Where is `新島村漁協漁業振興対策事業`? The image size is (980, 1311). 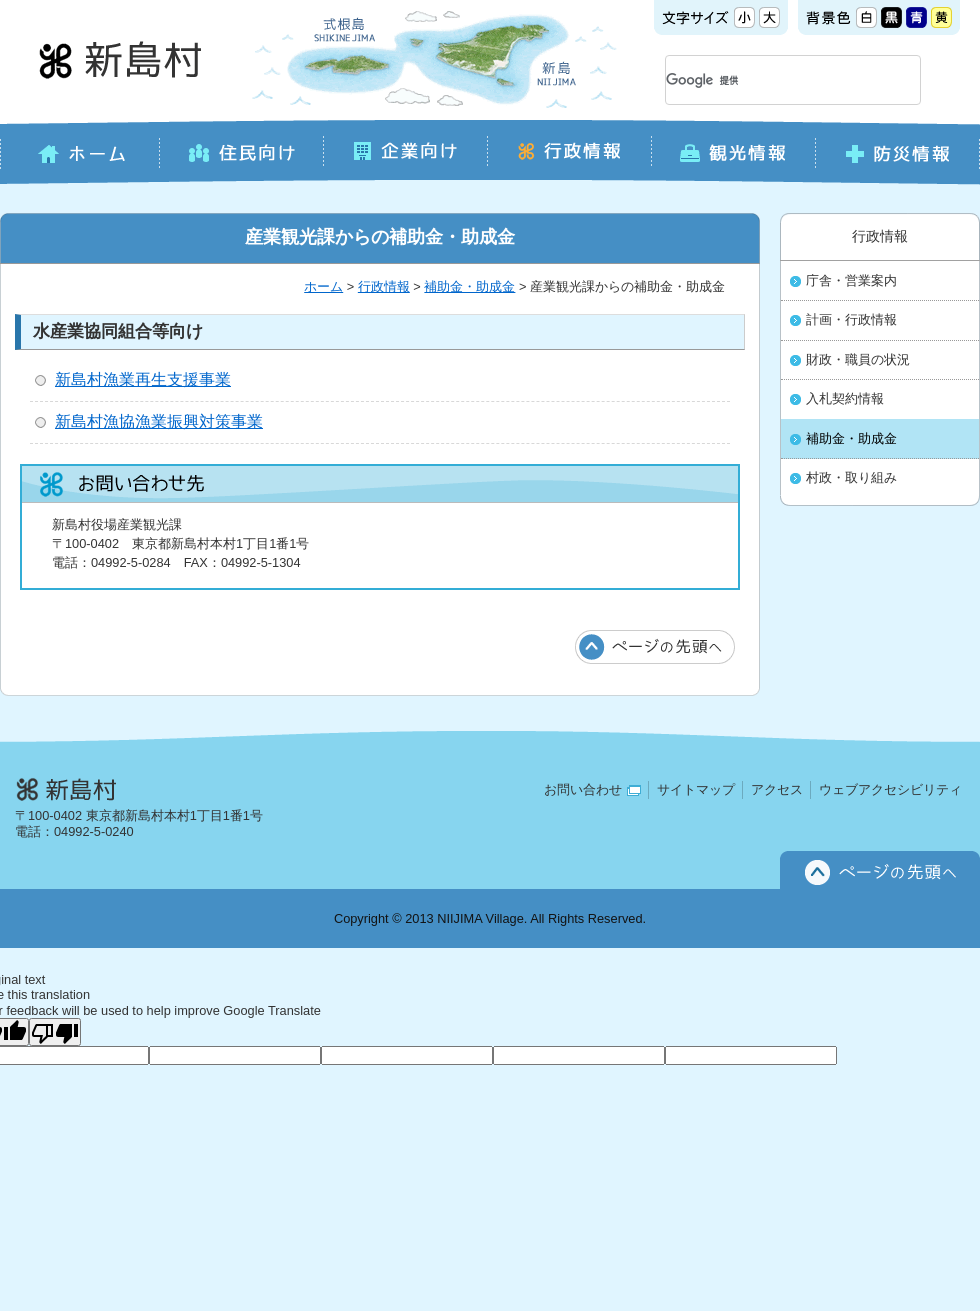 新島村漁協漁業振興対策事業 is located at coordinates (159, 421).